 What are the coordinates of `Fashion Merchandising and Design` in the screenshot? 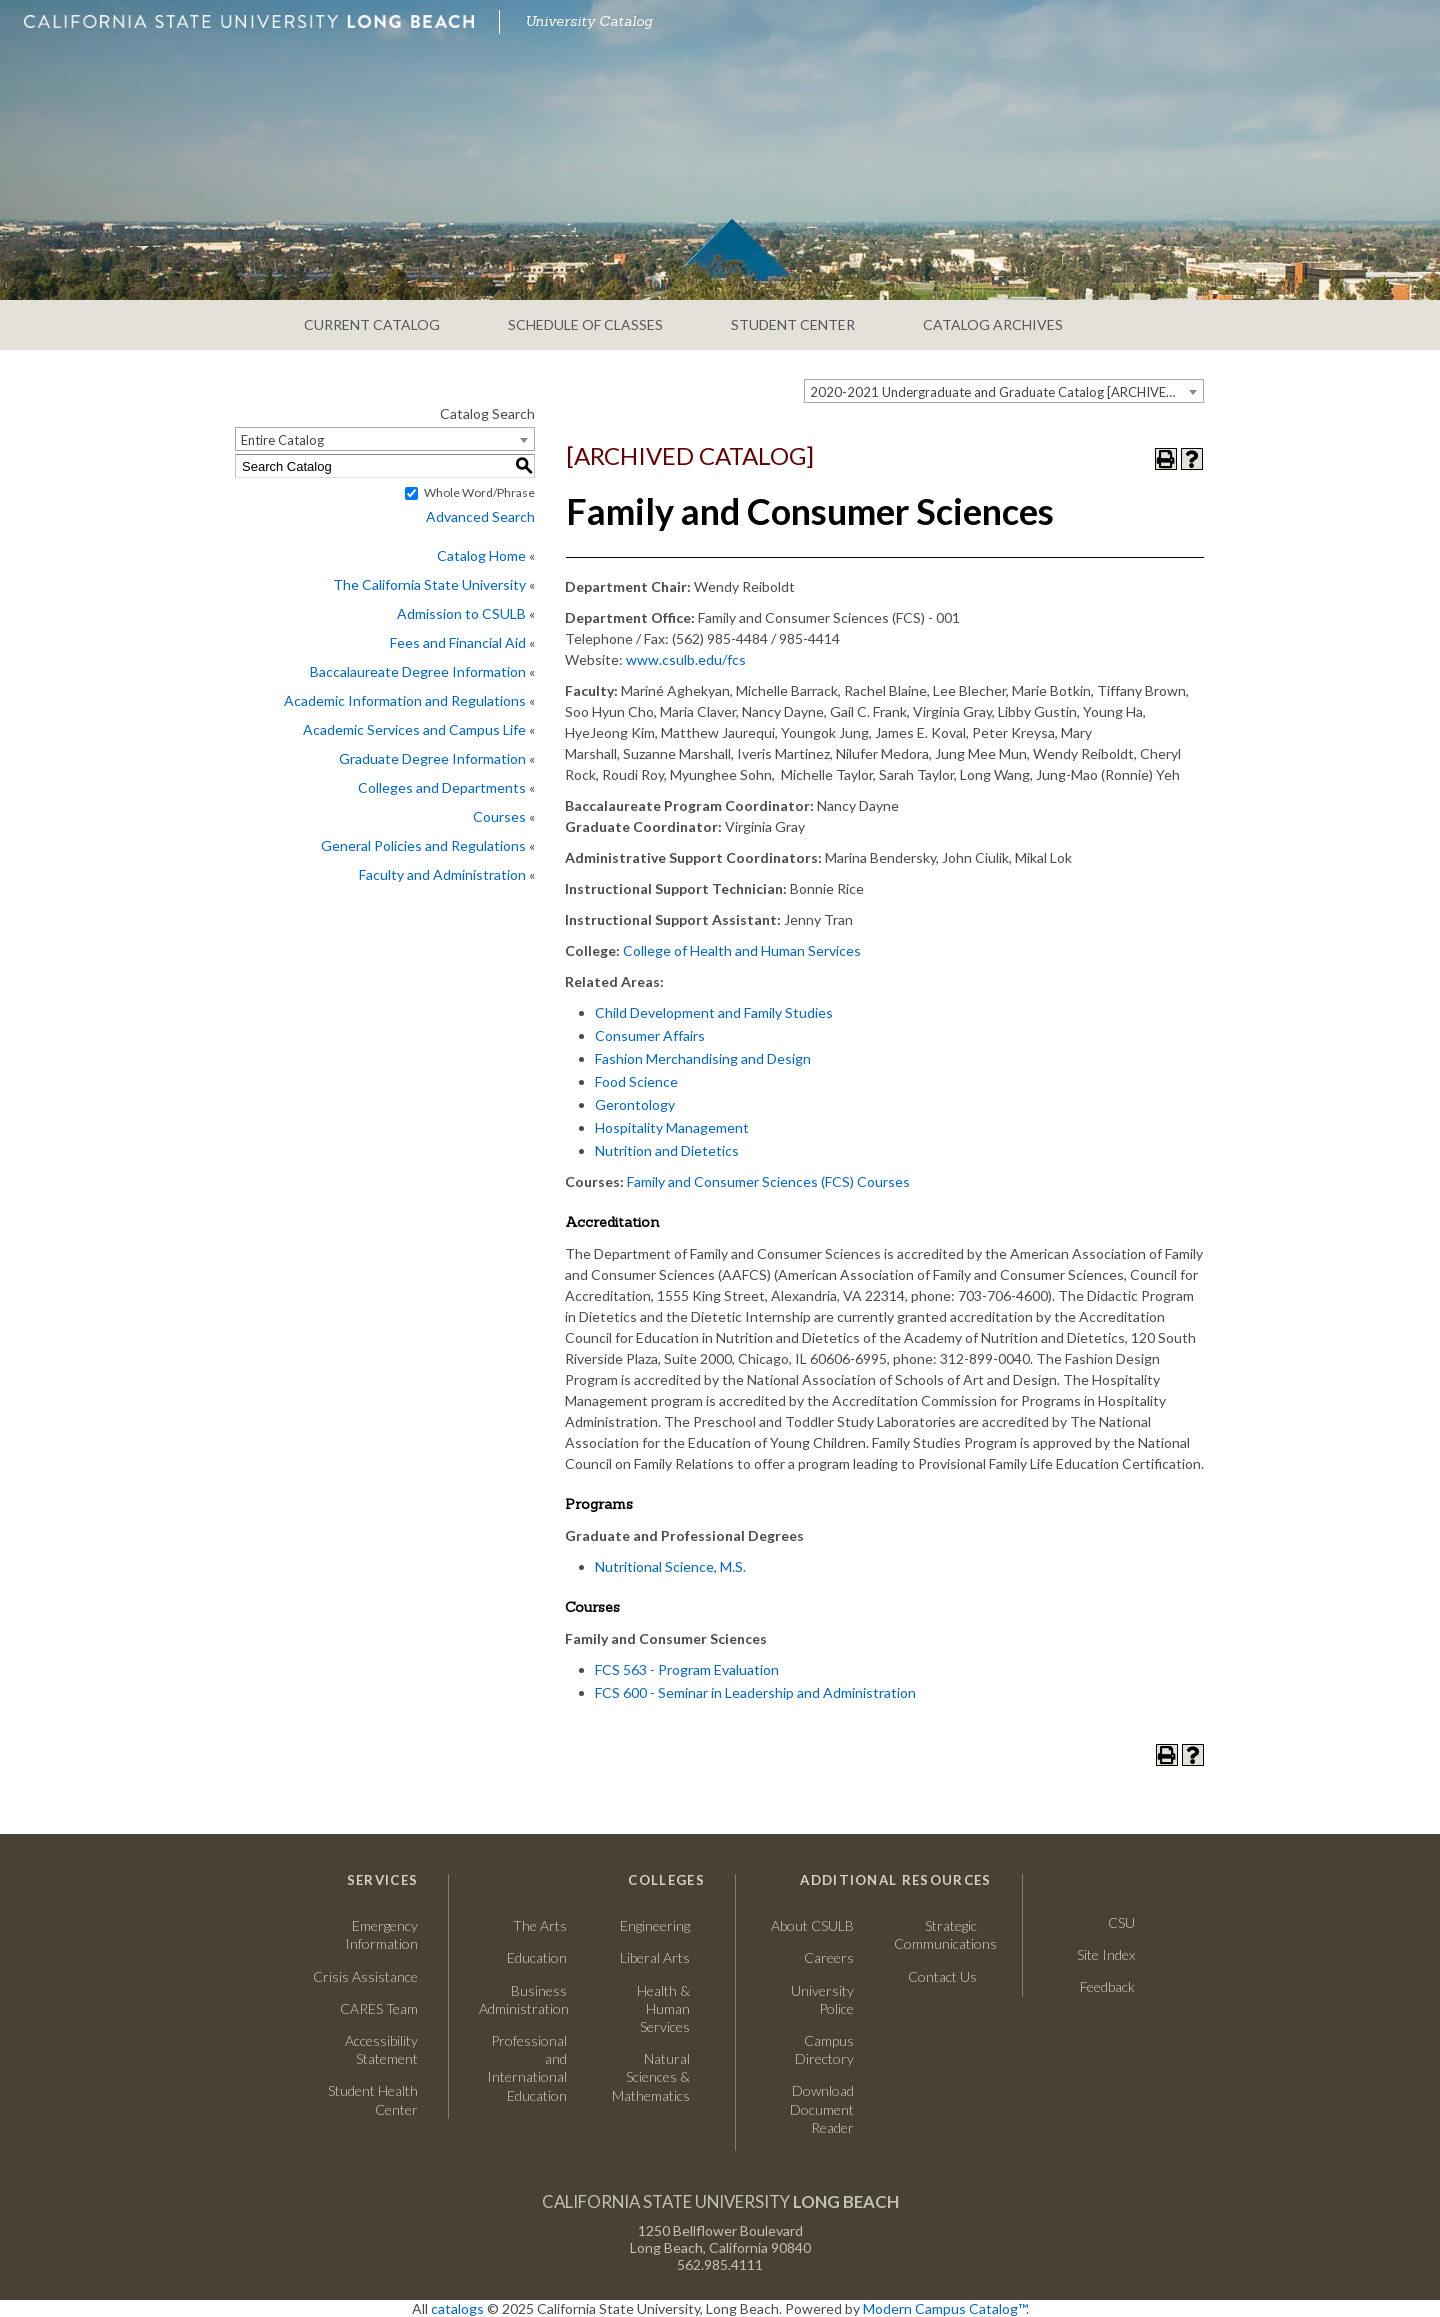 It's located at (703, 1058).